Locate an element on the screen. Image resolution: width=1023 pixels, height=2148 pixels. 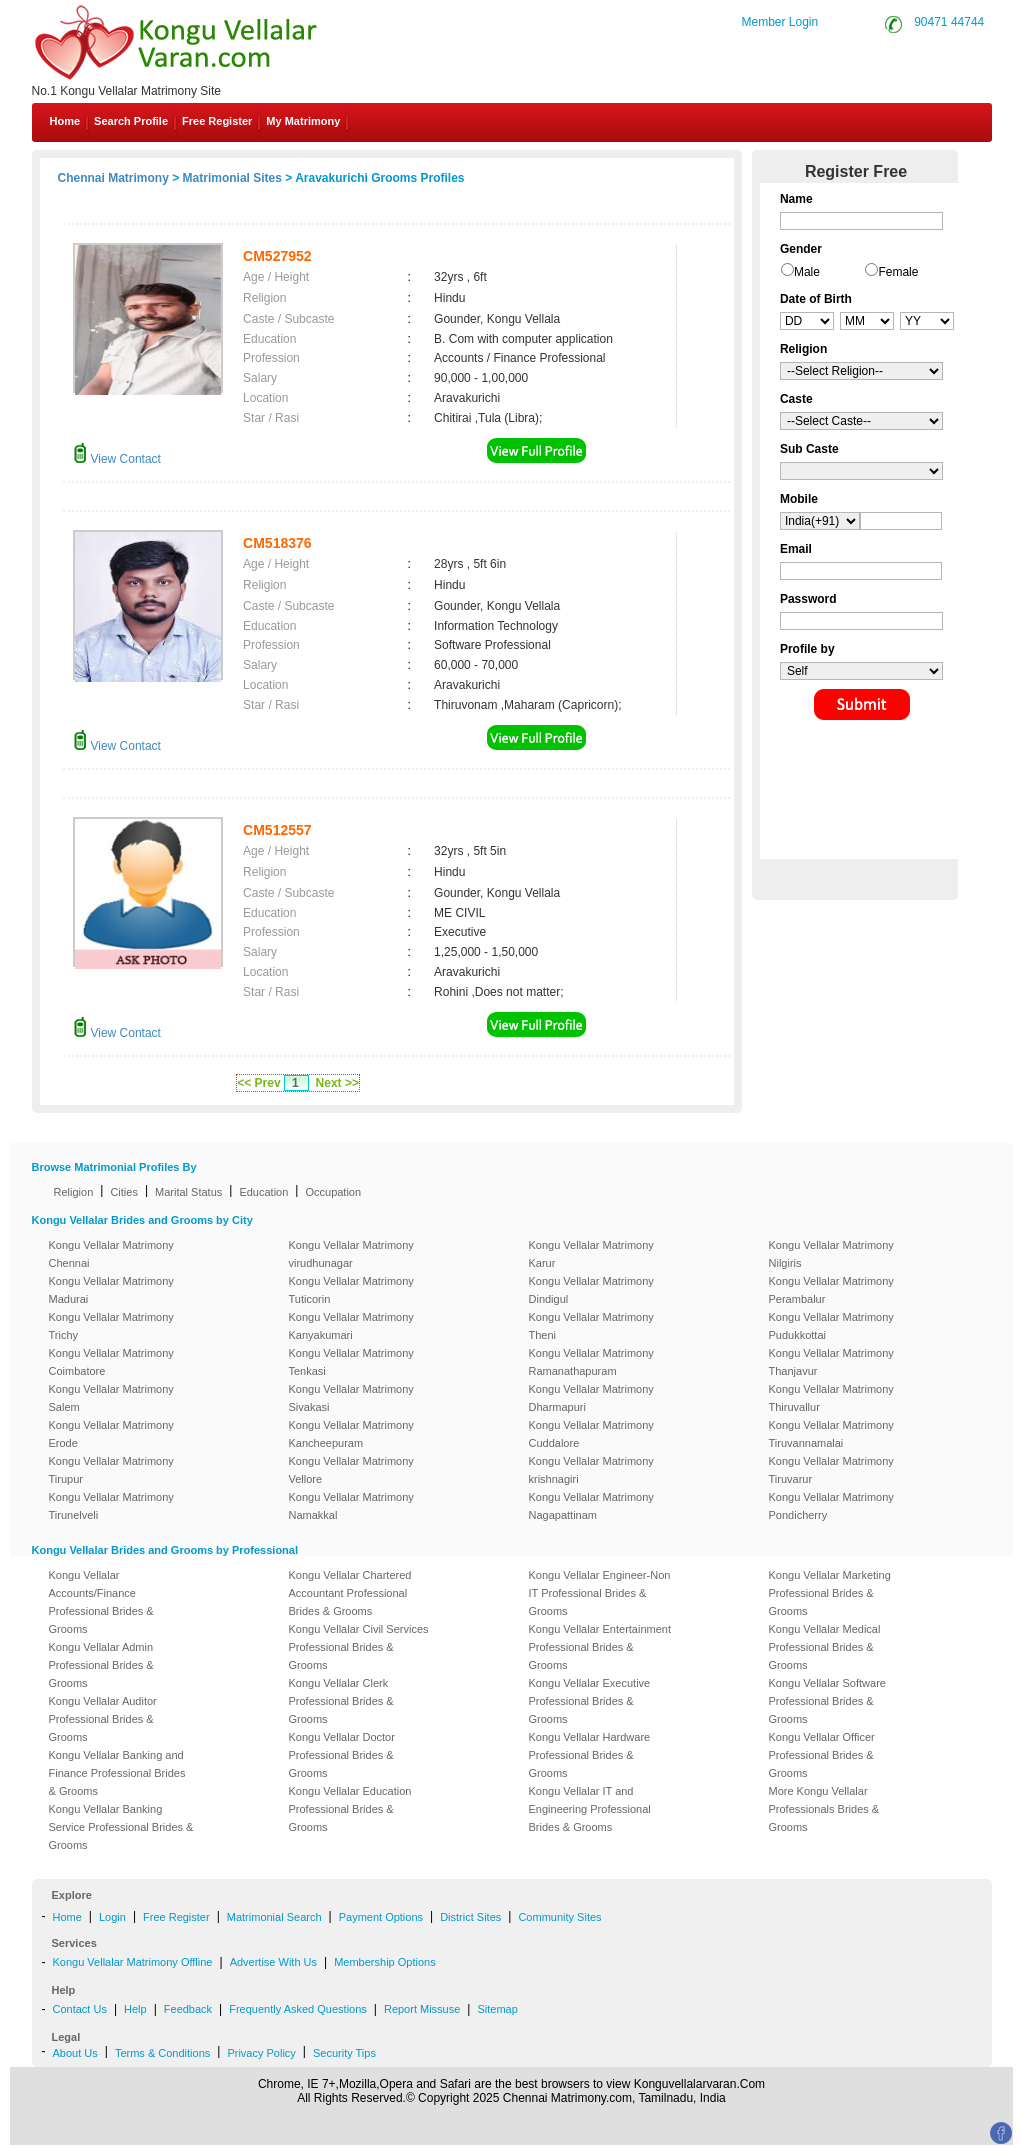
Kongu Vellalar Matrimony Tenkasi is located at coordinates (351, 1362).